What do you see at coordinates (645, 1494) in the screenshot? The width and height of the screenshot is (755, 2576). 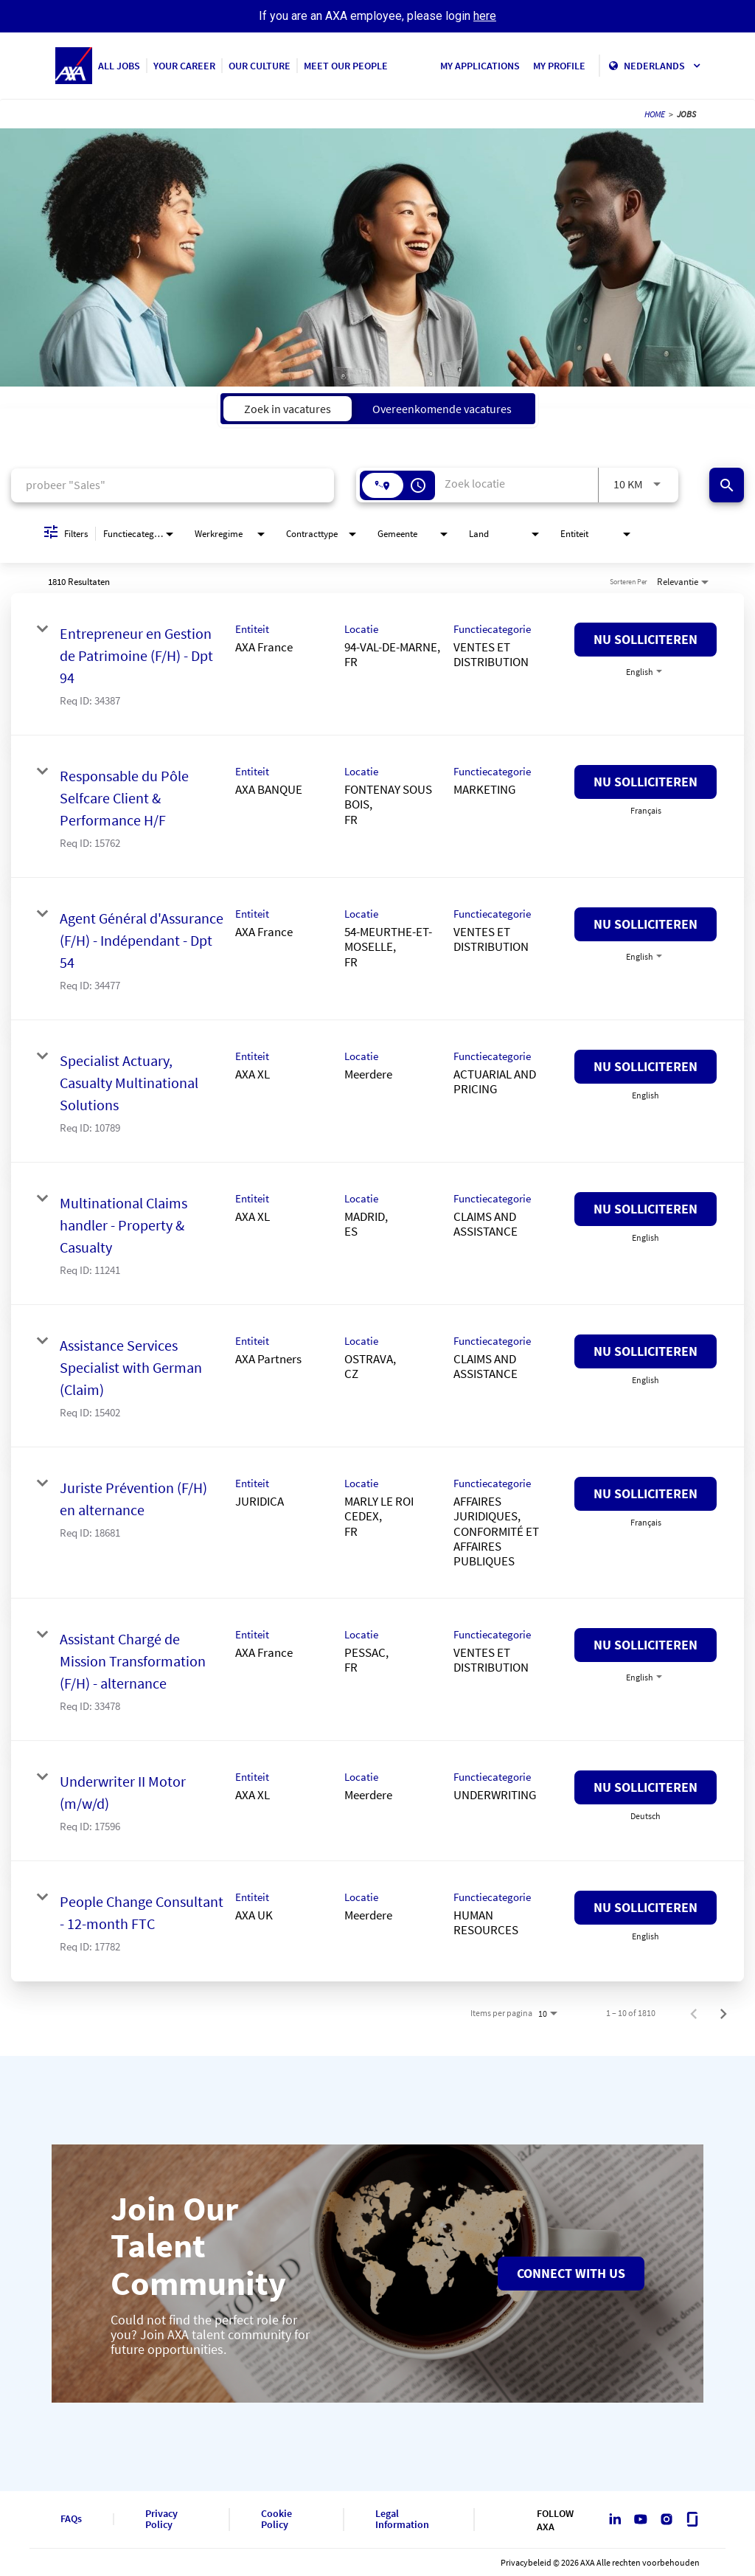 I see `[Nu solliciteren : Juriste Prévention (F/H) en alternance]` at bounding box center [645, 1494].